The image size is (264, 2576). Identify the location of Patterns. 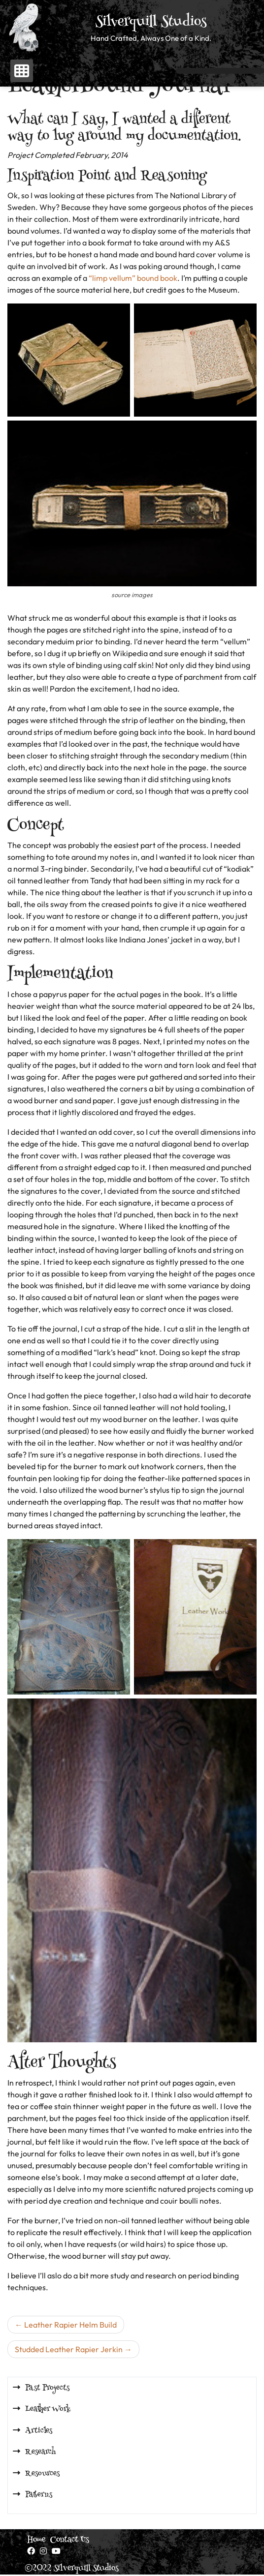
(38, 2495).